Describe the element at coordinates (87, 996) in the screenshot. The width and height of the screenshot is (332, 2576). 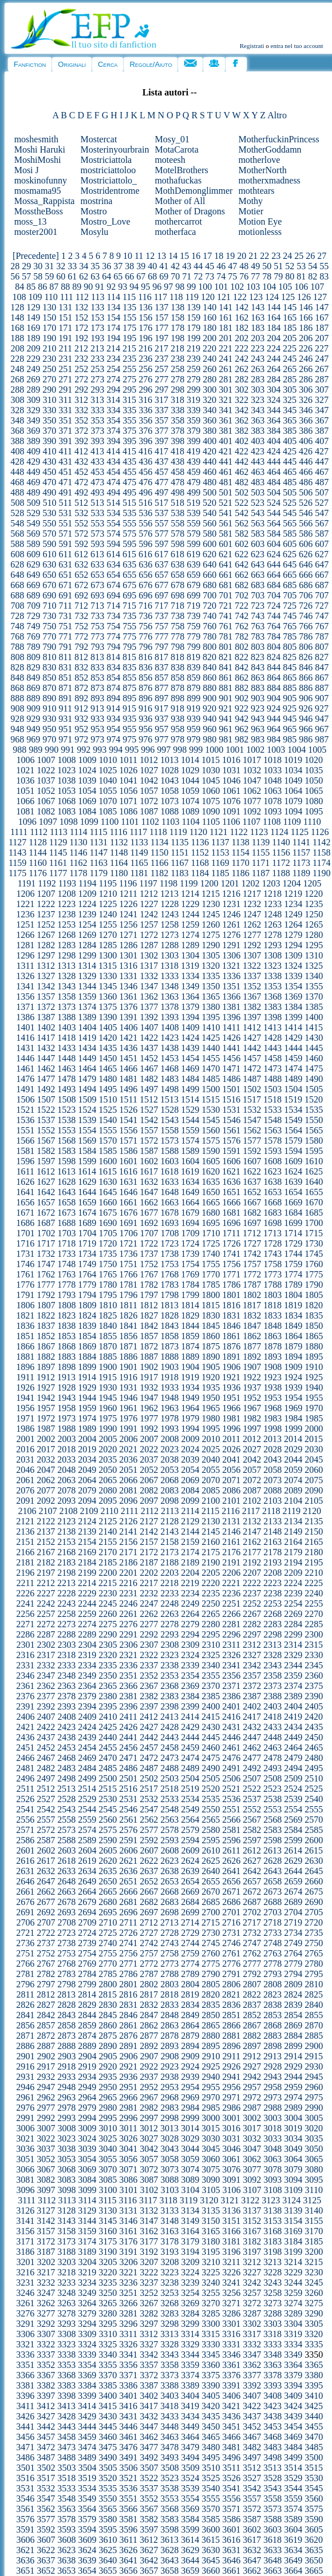
I see `1359` at that location.